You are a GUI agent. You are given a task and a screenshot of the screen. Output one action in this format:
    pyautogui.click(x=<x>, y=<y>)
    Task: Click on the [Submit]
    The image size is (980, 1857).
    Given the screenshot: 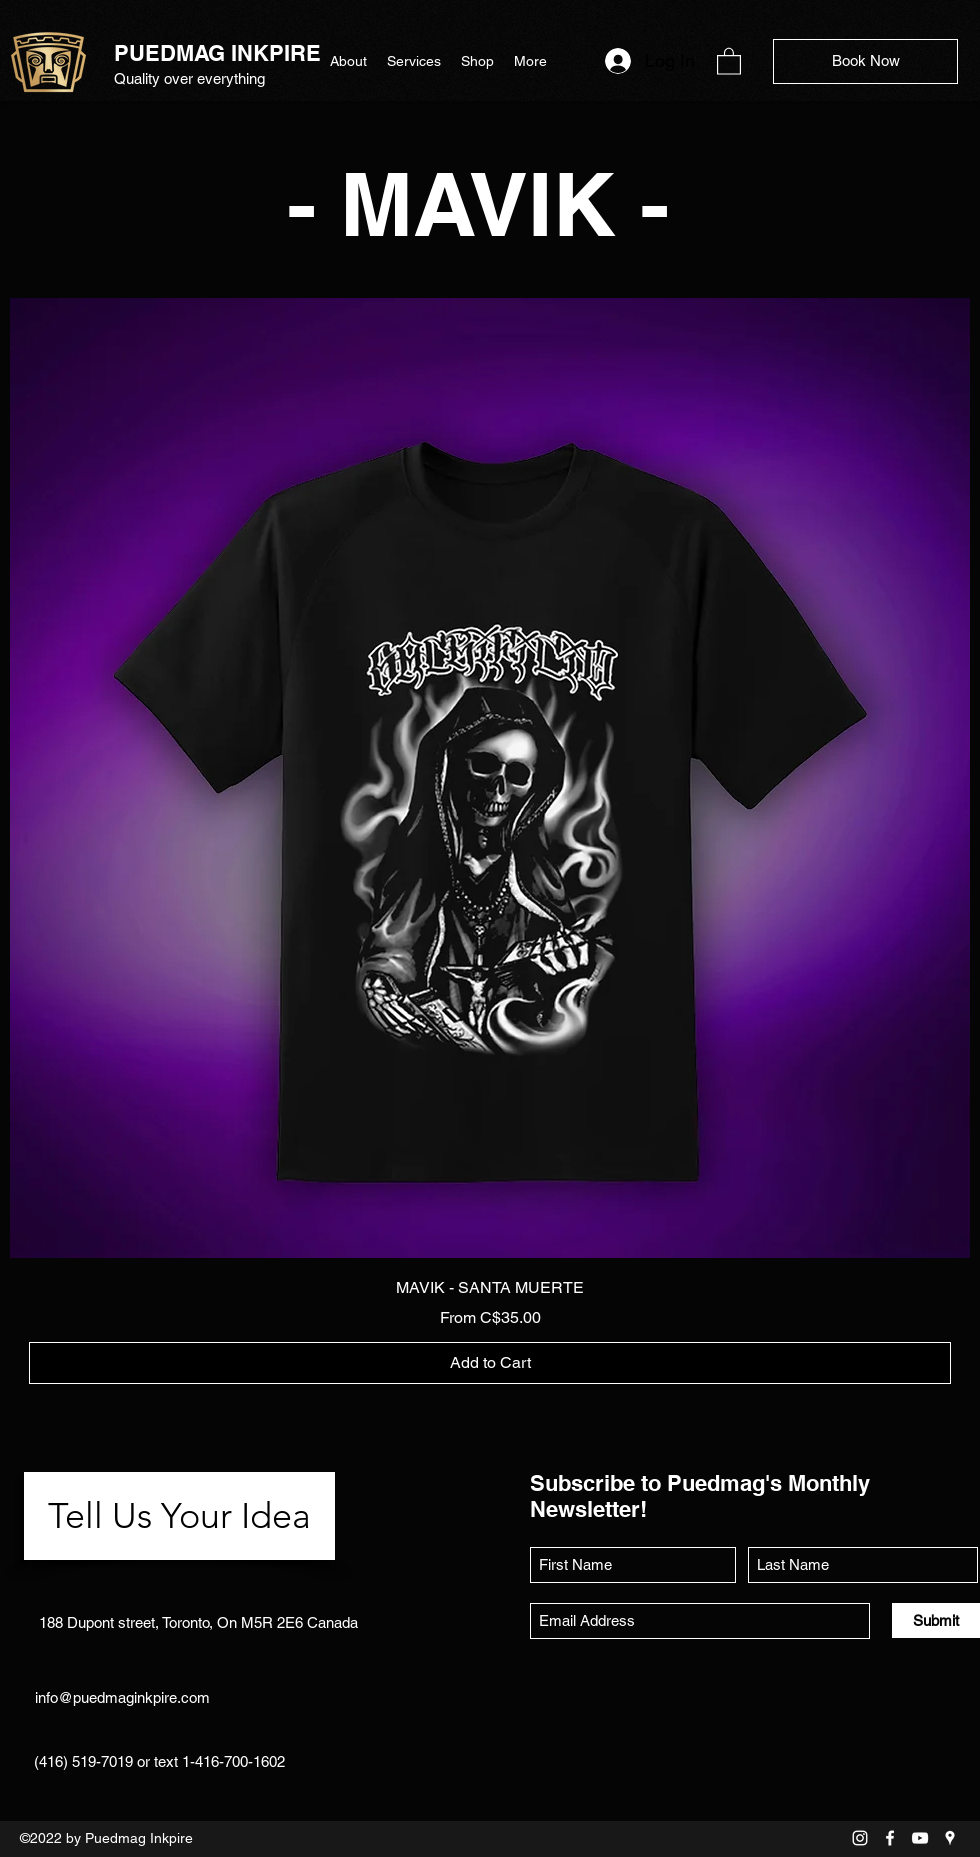 What is the action you would take?
    pyautogui.click(x=936, y=1620)
    